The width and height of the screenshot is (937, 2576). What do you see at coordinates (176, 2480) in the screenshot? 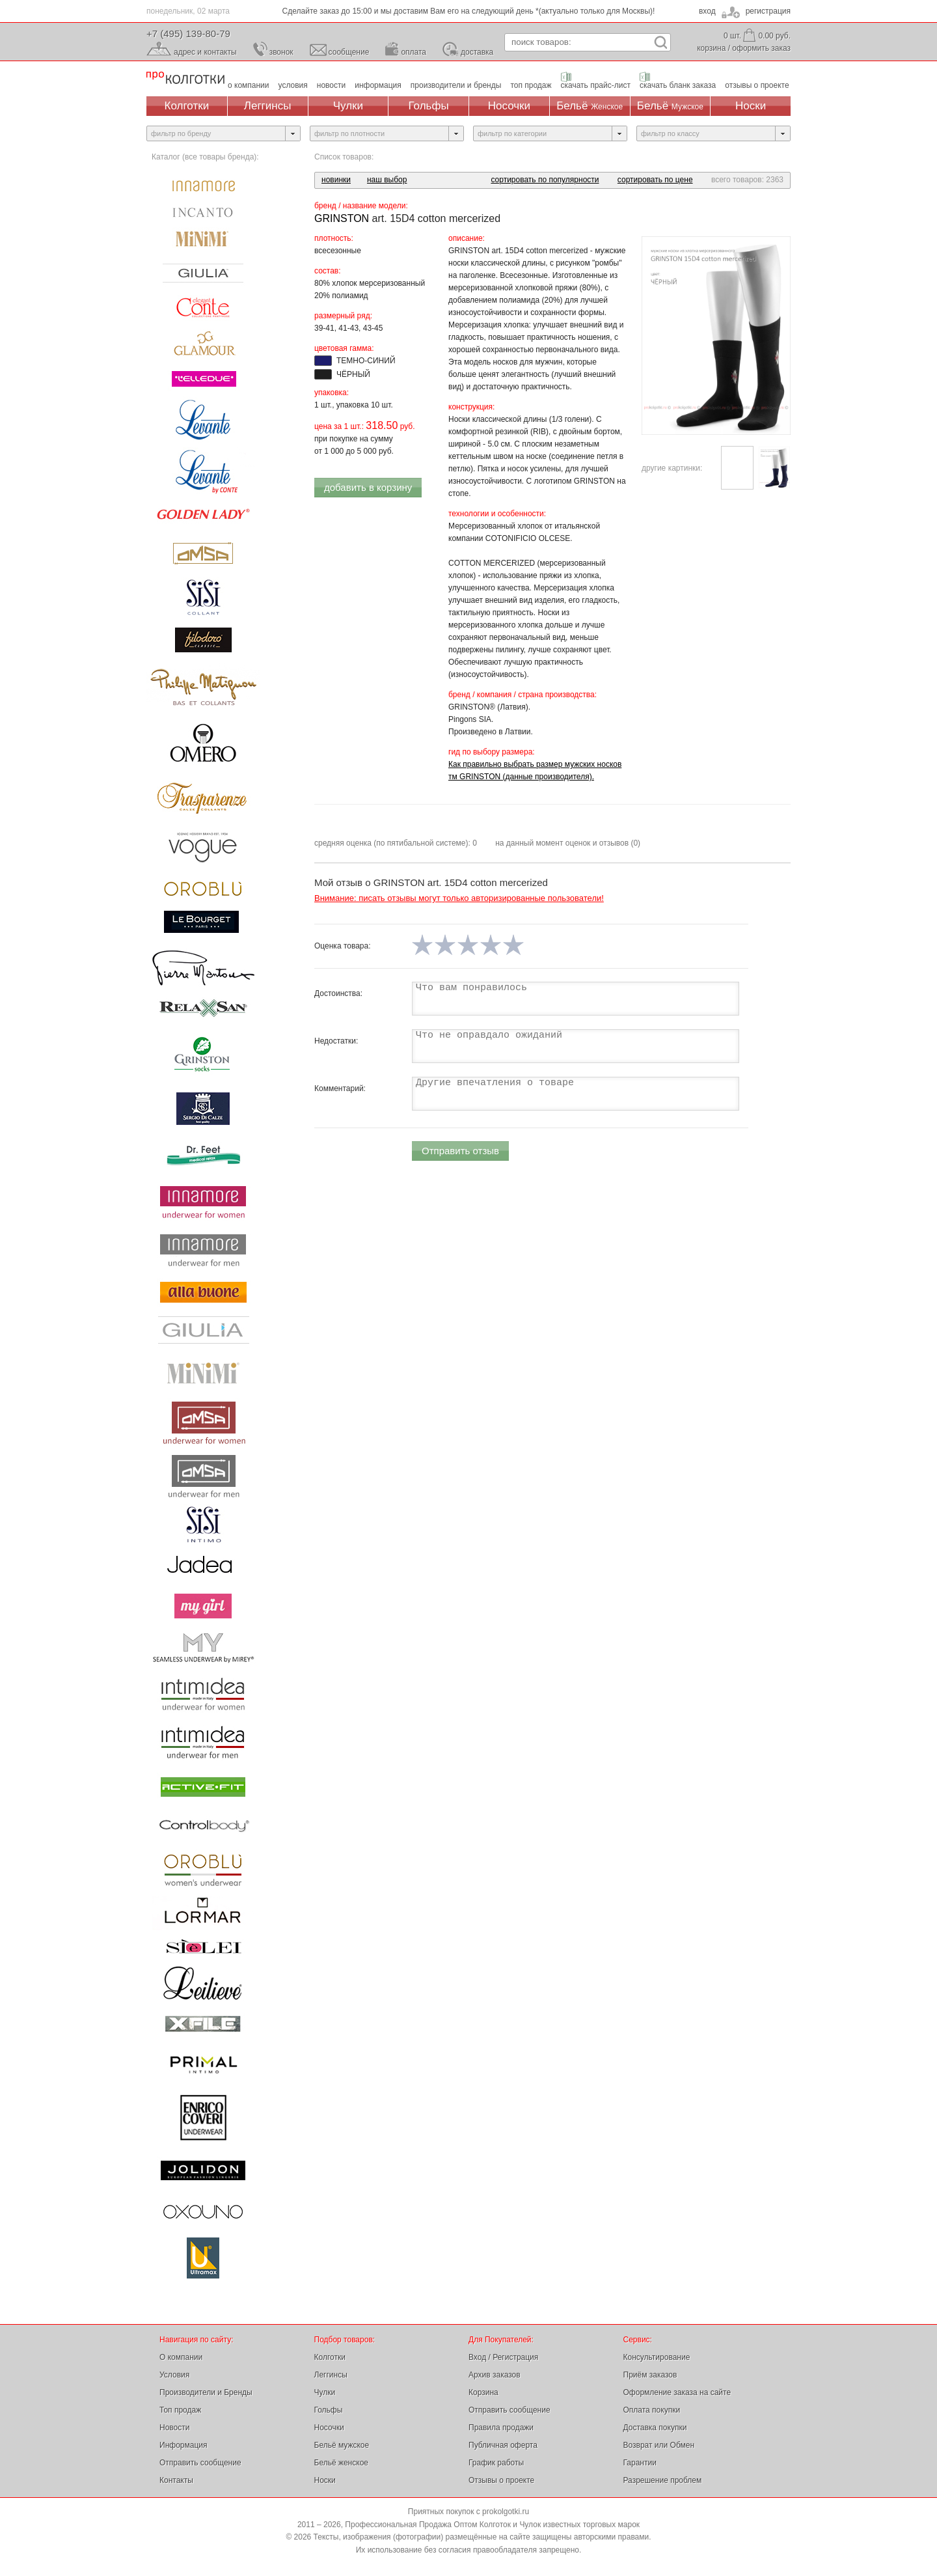
I see `Контакты` at bounding box center [176, 2480].